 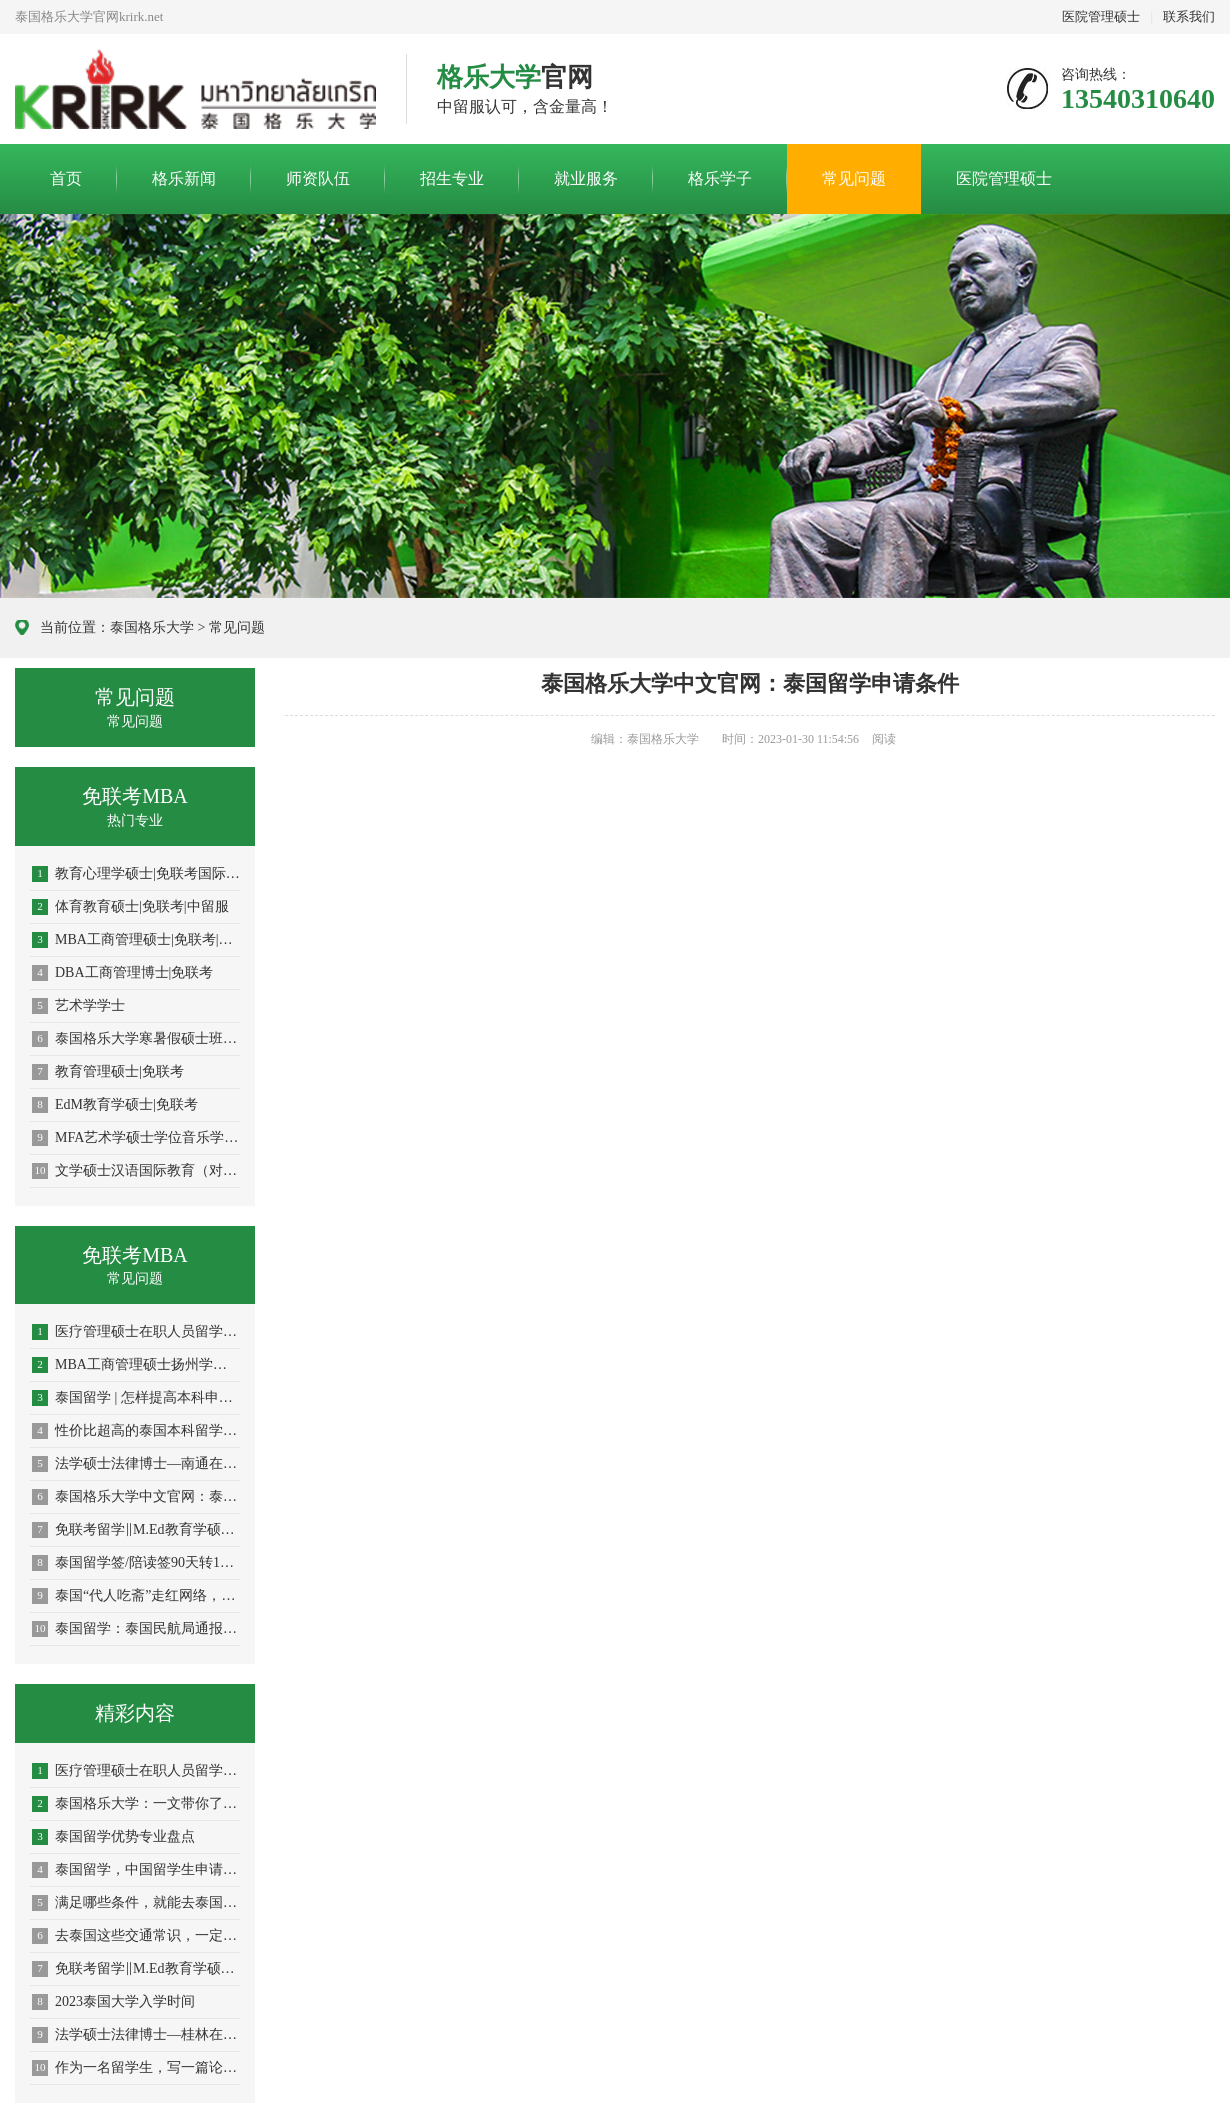 I want to click on 泰国格乐大学：一文带你了解发表SCI论文的重要性, so click(x=136, y=1804).